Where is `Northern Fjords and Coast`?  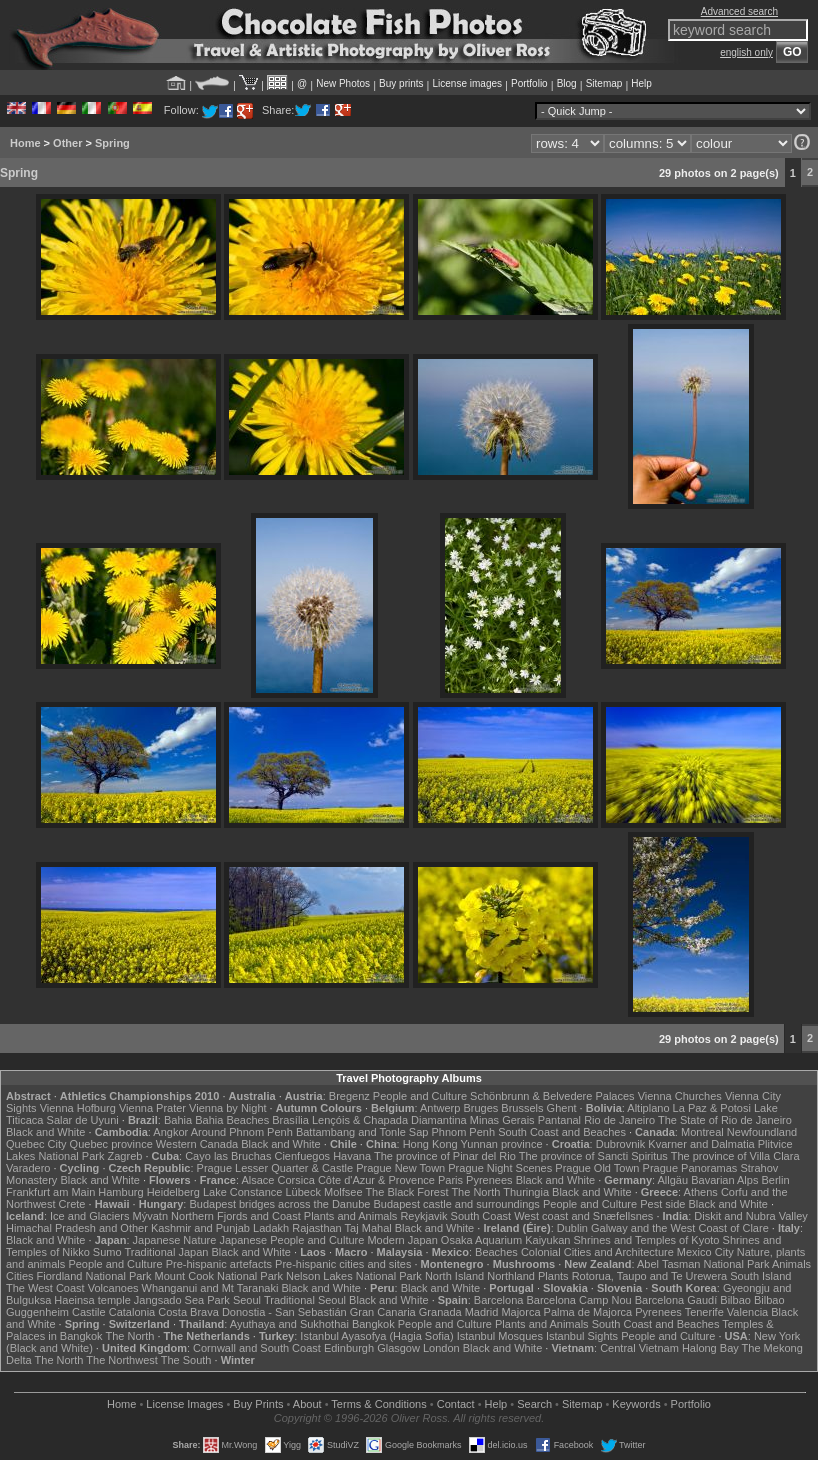
Northern Fjords and Coast is located at coordinates (236, 1216).